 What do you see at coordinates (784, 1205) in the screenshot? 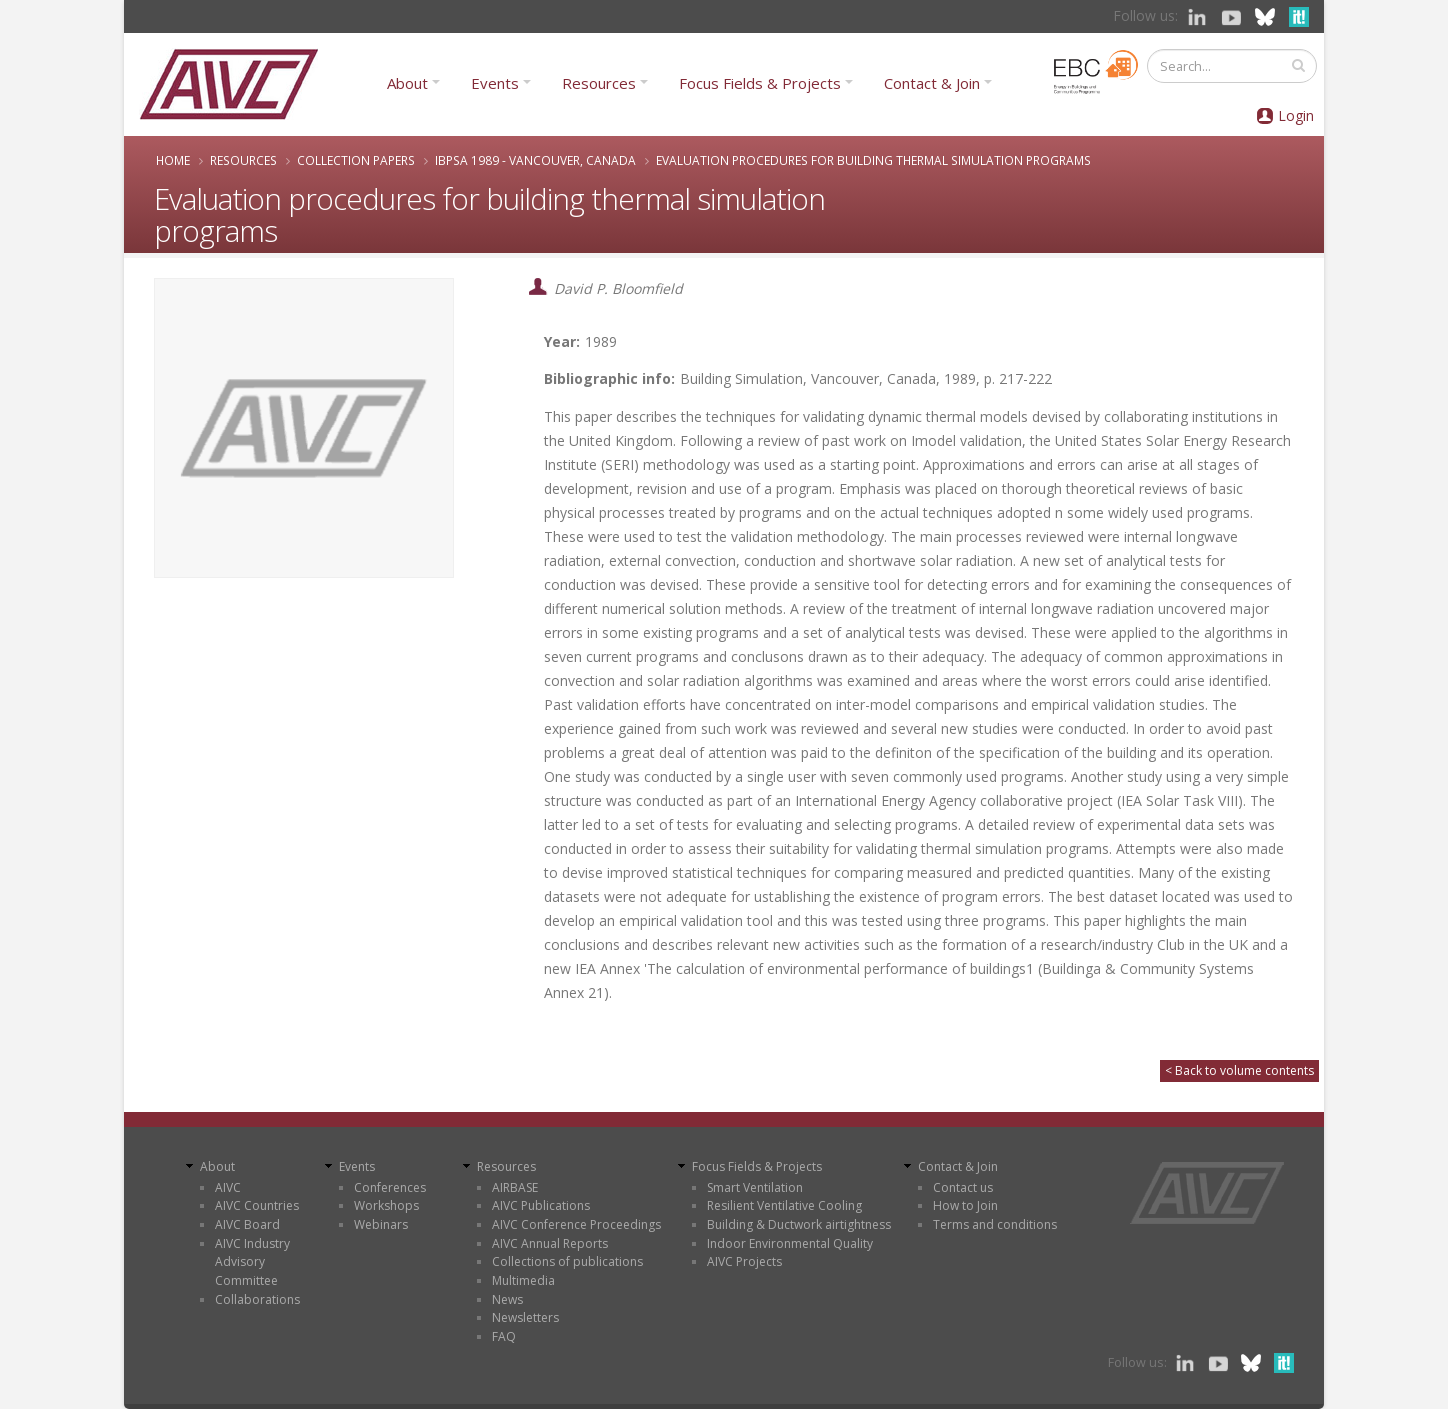
I see `Resilient Ventilative Cooling` at bounding box center [784, 1205].